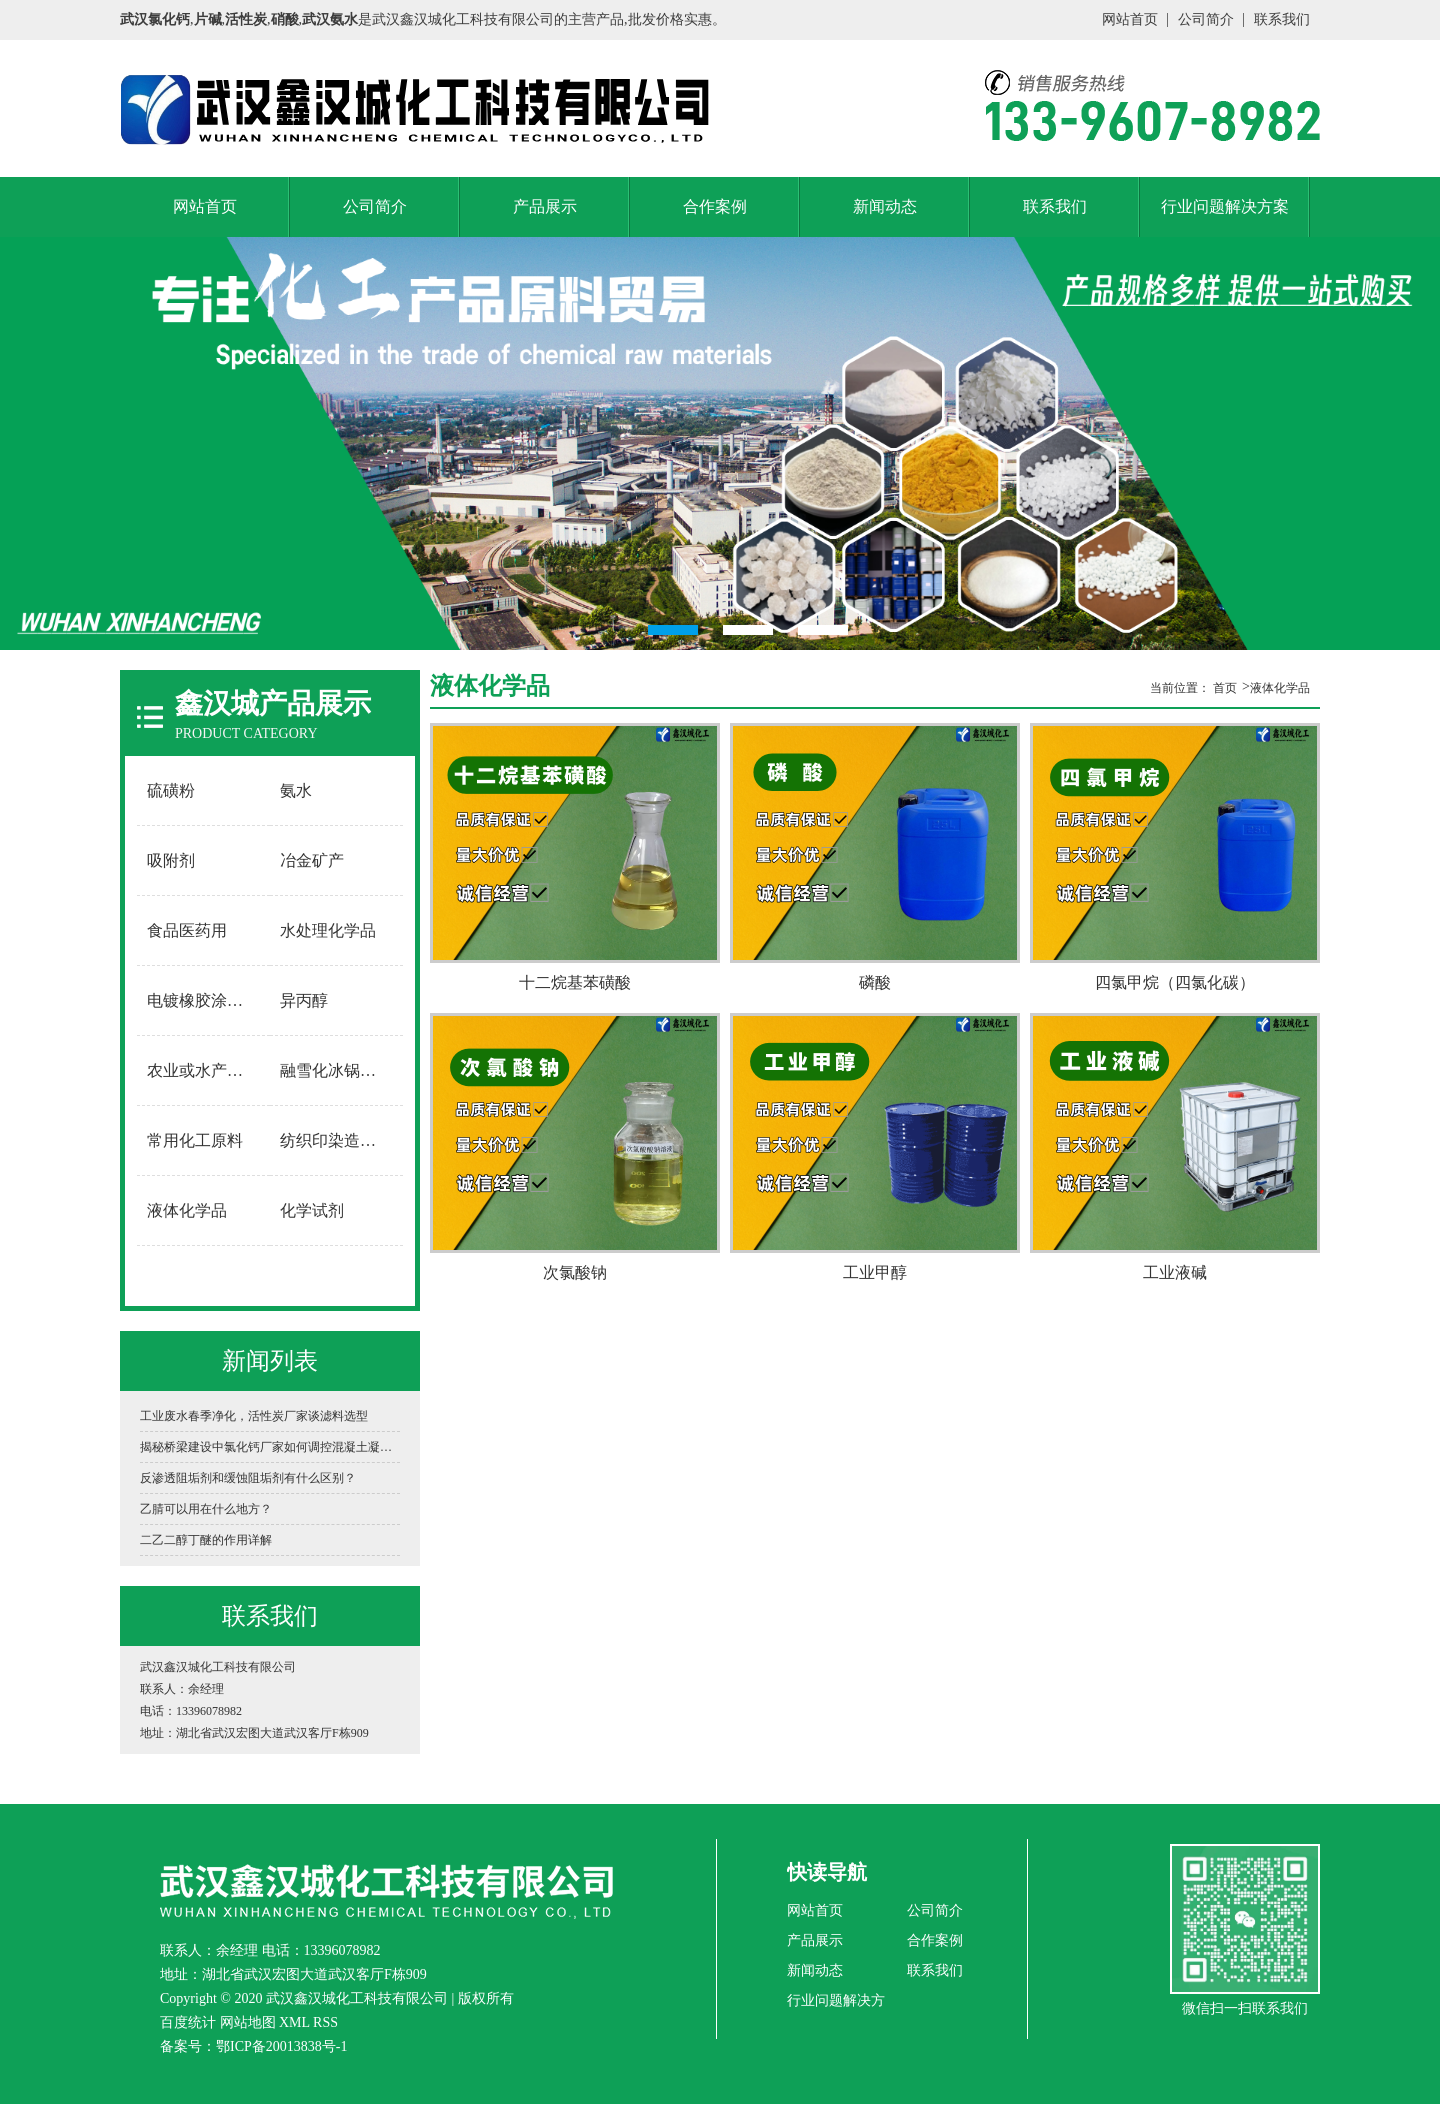 This screenshot has height=2104, width=1440. What do you see at coordinates (304, 1000) in the screenshot?
I see `异丙醇` at bounding box center [304, 1000].